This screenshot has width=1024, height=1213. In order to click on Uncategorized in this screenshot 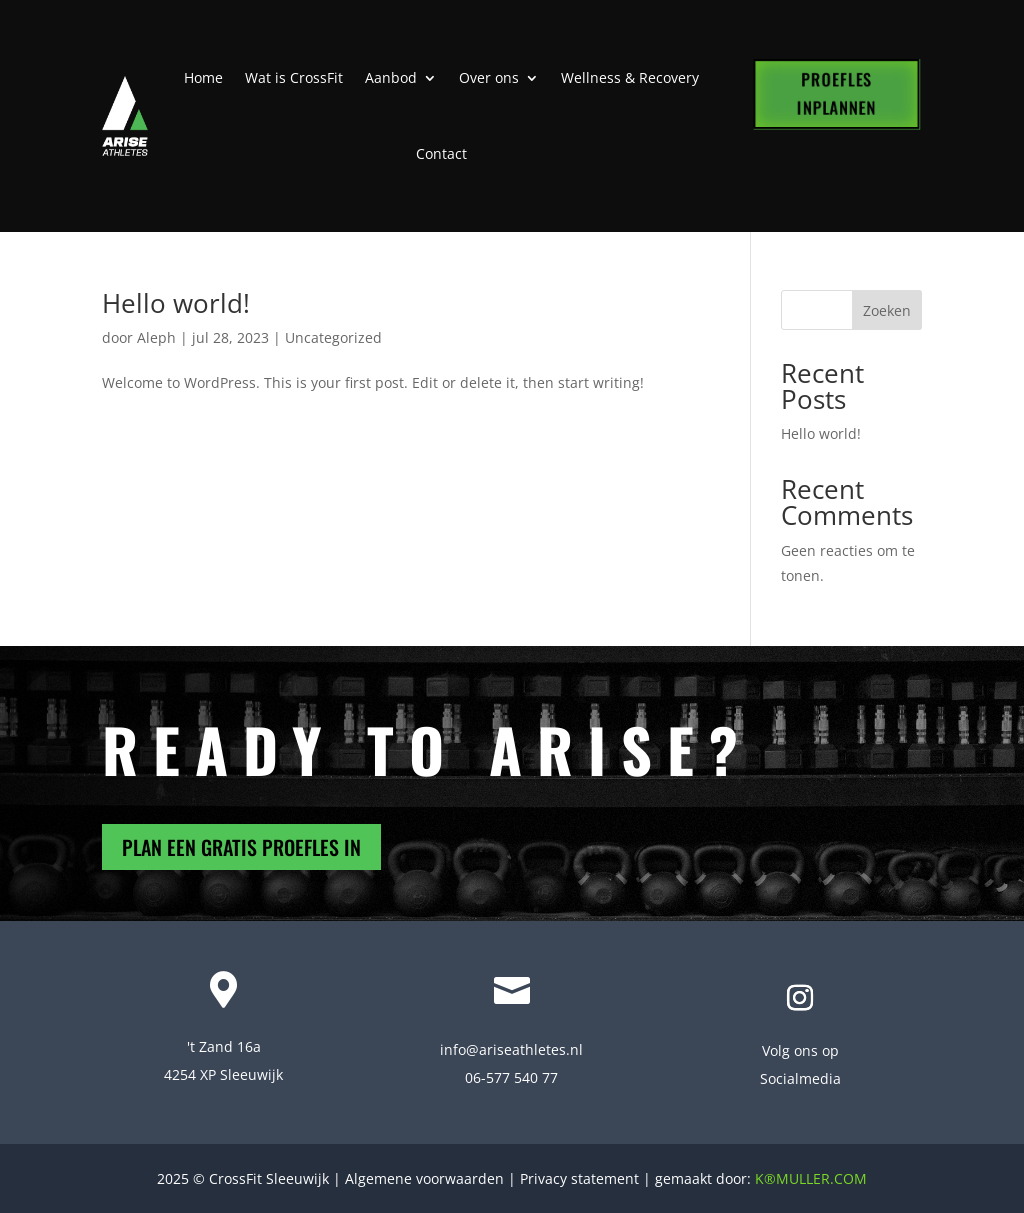, I will do `click(333, 337)`.